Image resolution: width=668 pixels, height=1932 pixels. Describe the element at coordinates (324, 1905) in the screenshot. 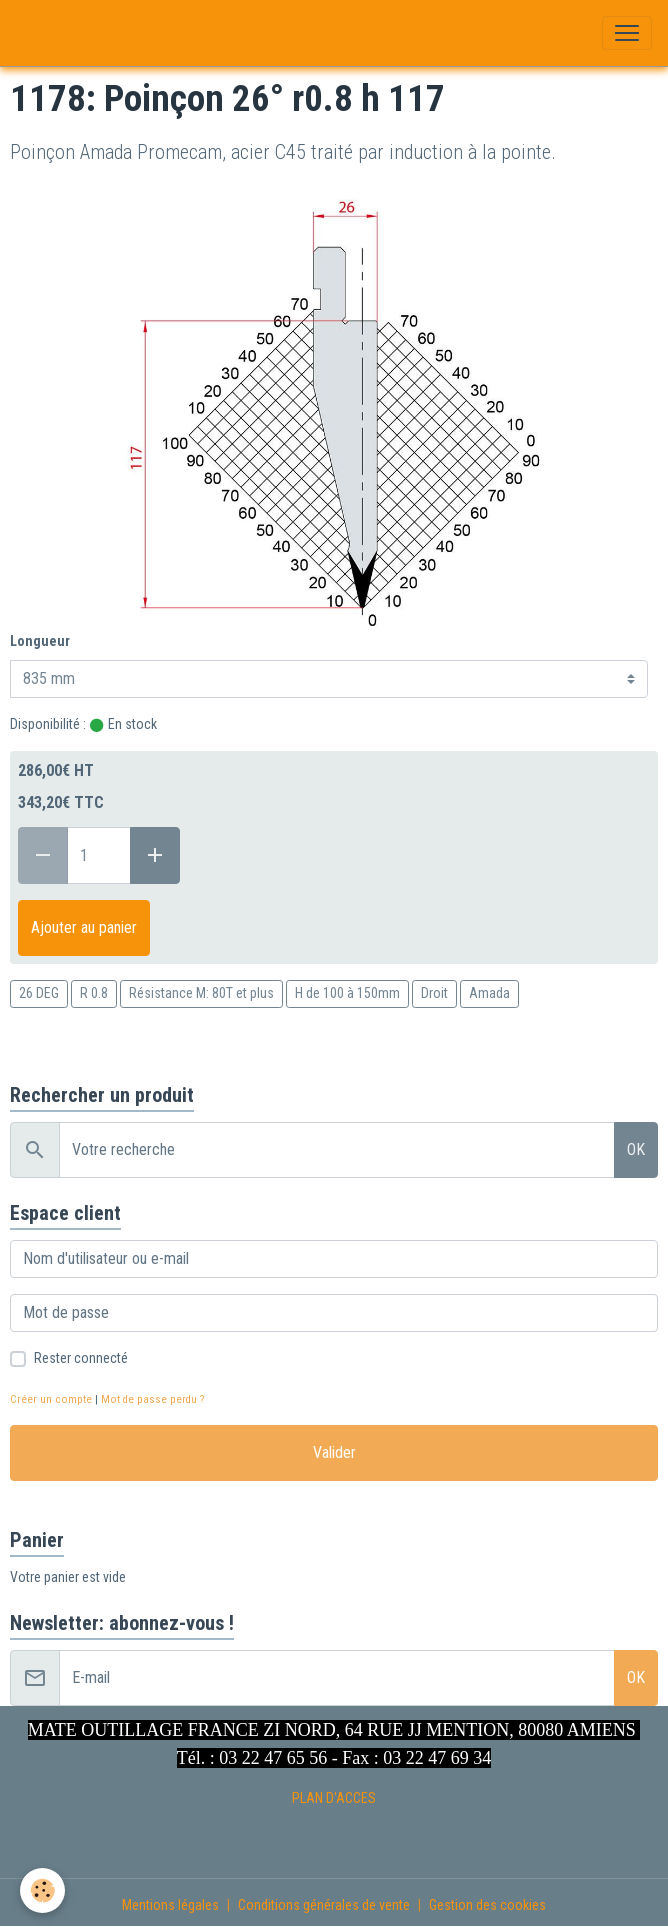

I see `Conditions générales de vente` at that location.